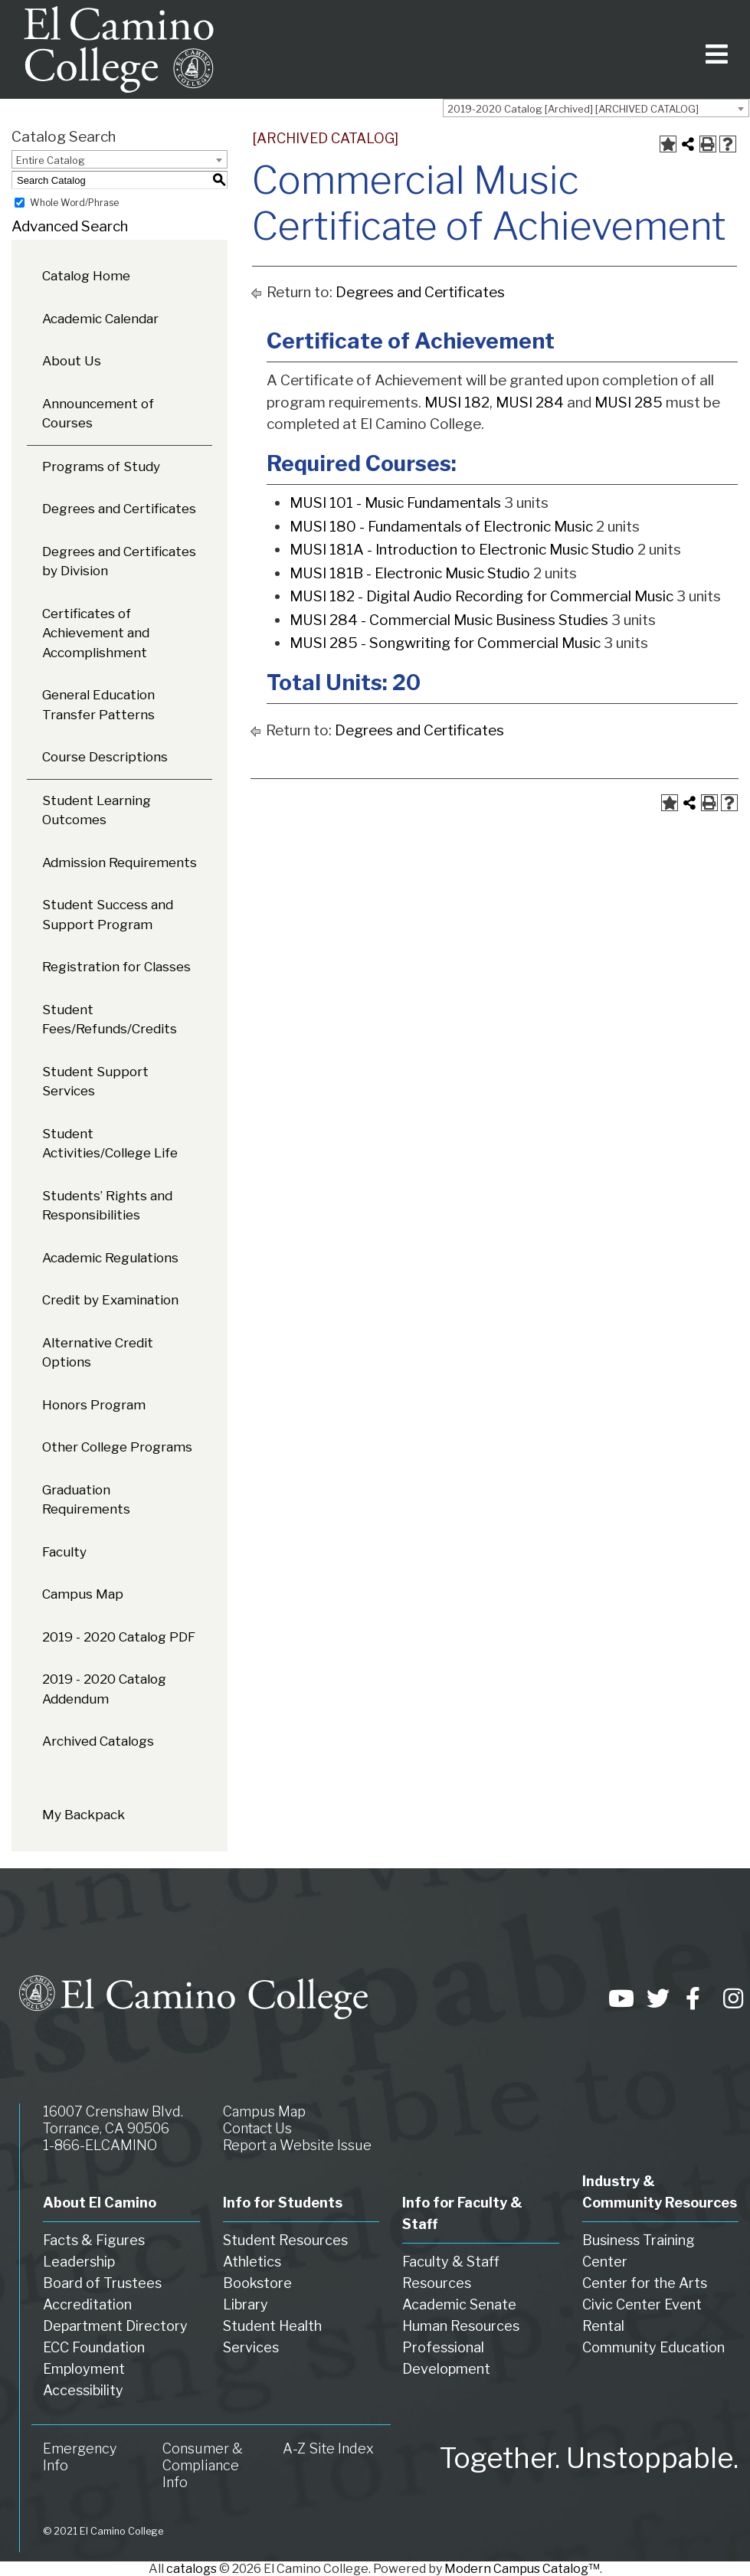 The image size is (750, 2576). I want to click on Accessibility, so click(83, 2390).